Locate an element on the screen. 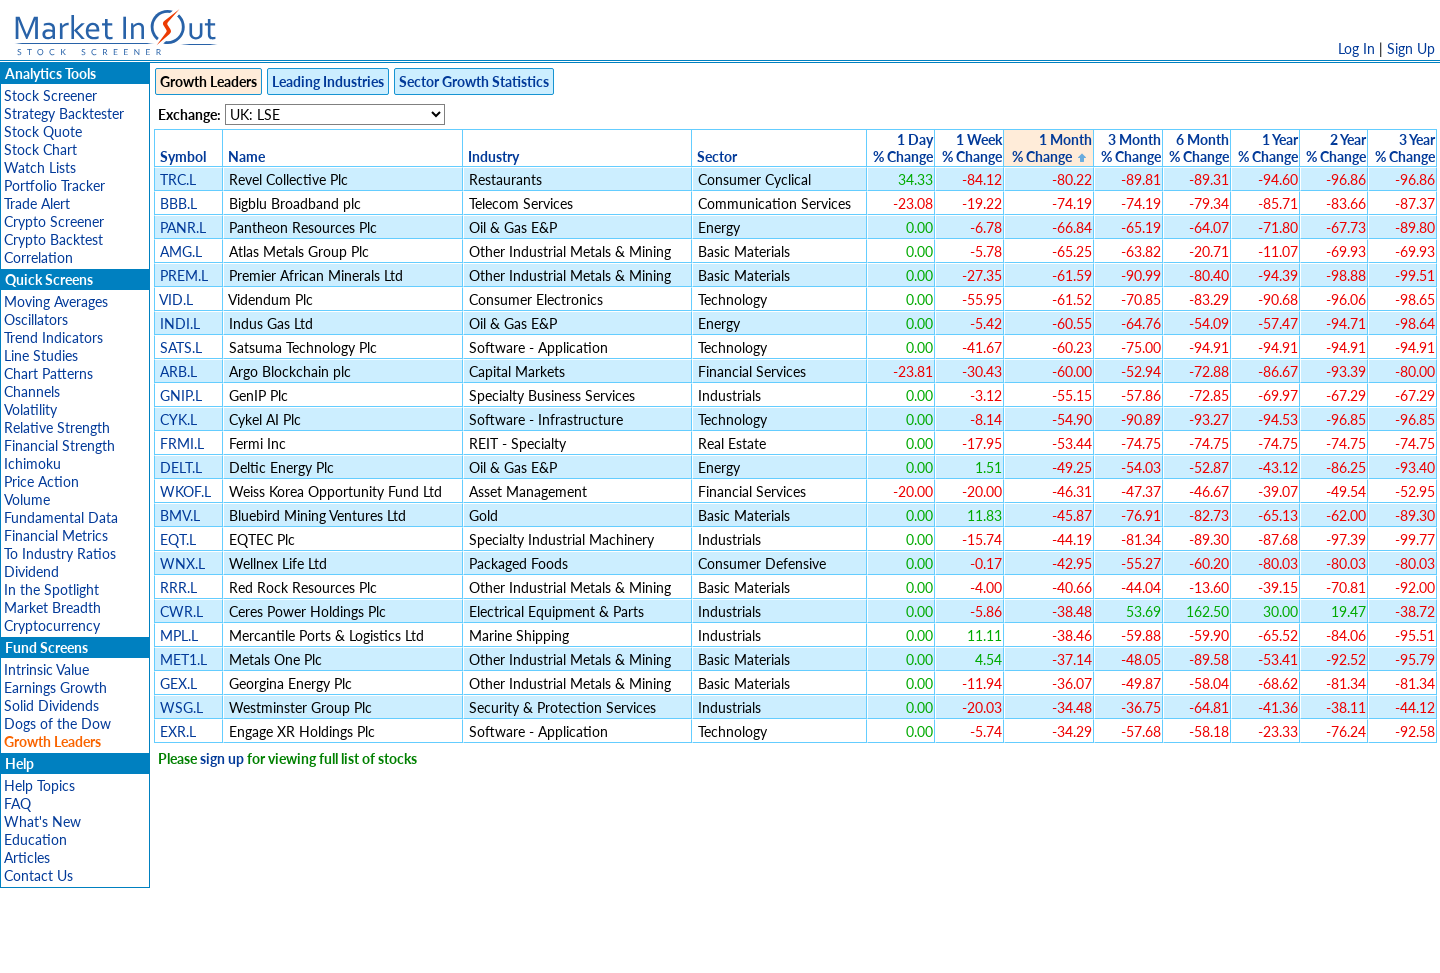  EQT.L is located at coordinates (178, 539).